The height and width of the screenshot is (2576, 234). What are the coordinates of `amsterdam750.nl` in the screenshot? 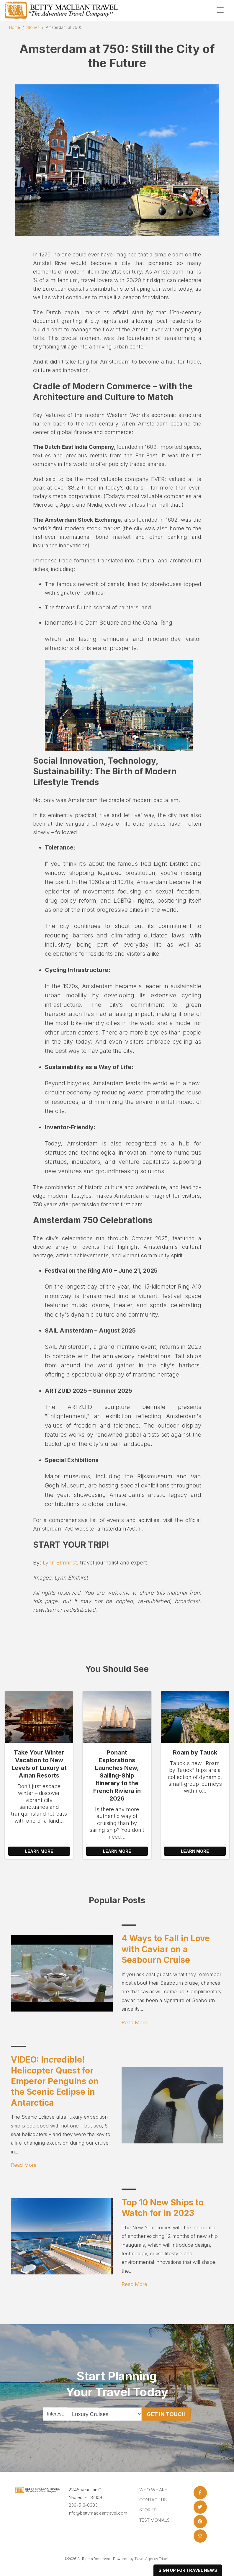 It's located at (119, 1528).